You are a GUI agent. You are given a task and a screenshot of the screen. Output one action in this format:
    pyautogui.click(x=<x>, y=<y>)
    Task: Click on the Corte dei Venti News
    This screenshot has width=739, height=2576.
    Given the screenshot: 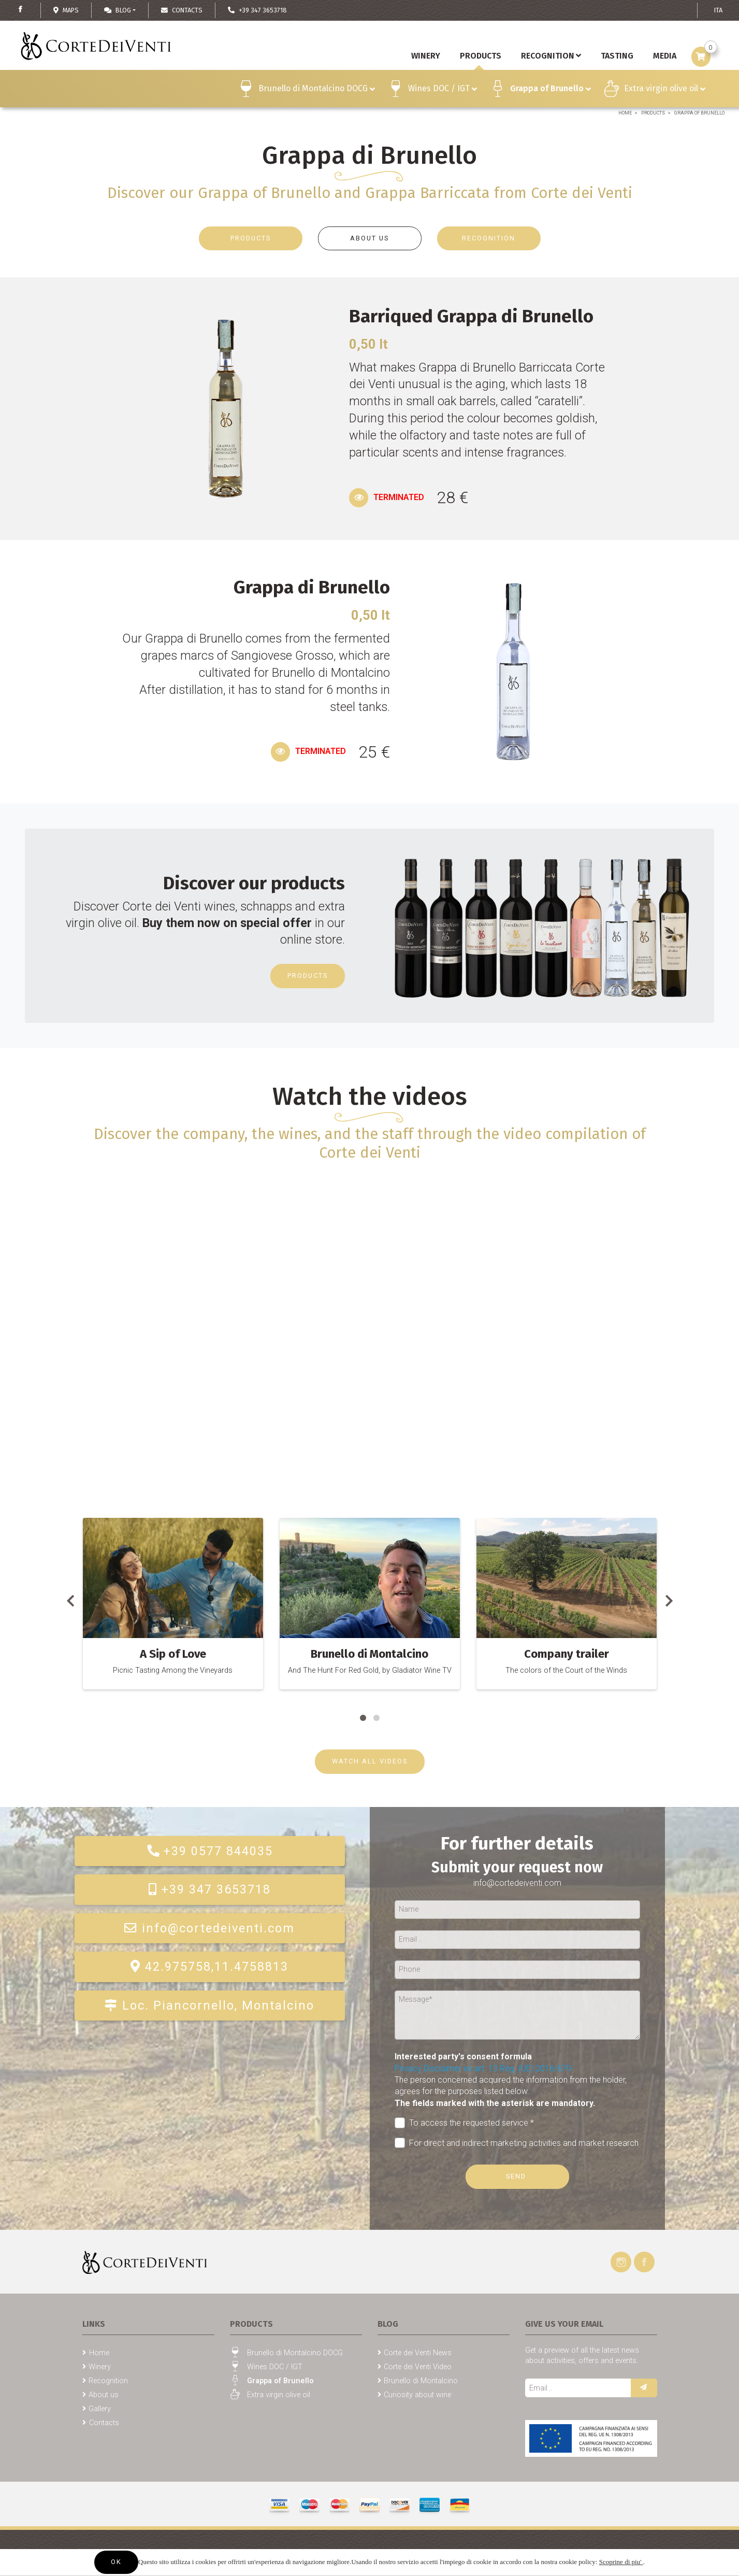 What is the action you would take?
    pyautogui.click(x=418, y=2353)
    